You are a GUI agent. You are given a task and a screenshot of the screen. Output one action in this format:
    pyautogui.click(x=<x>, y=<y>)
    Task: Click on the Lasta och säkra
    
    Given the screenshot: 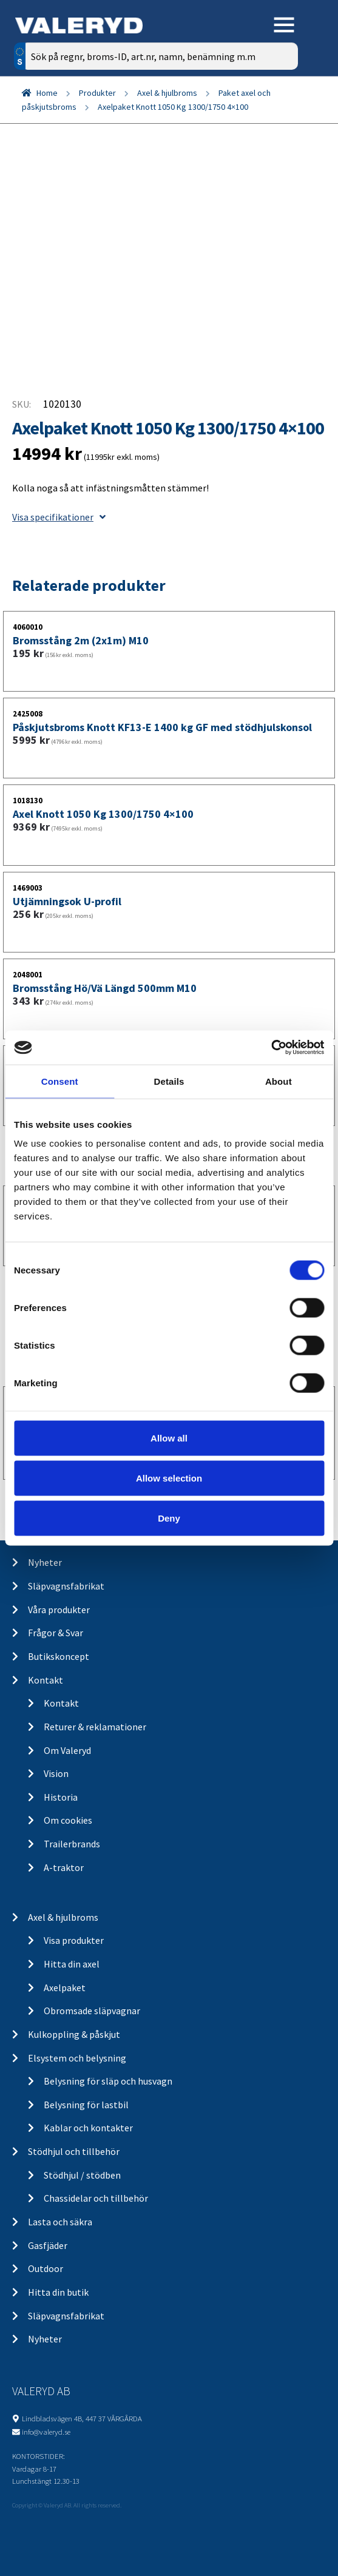 What is the action you would take?
    pyautogui.click(x=60, y=2222)
    